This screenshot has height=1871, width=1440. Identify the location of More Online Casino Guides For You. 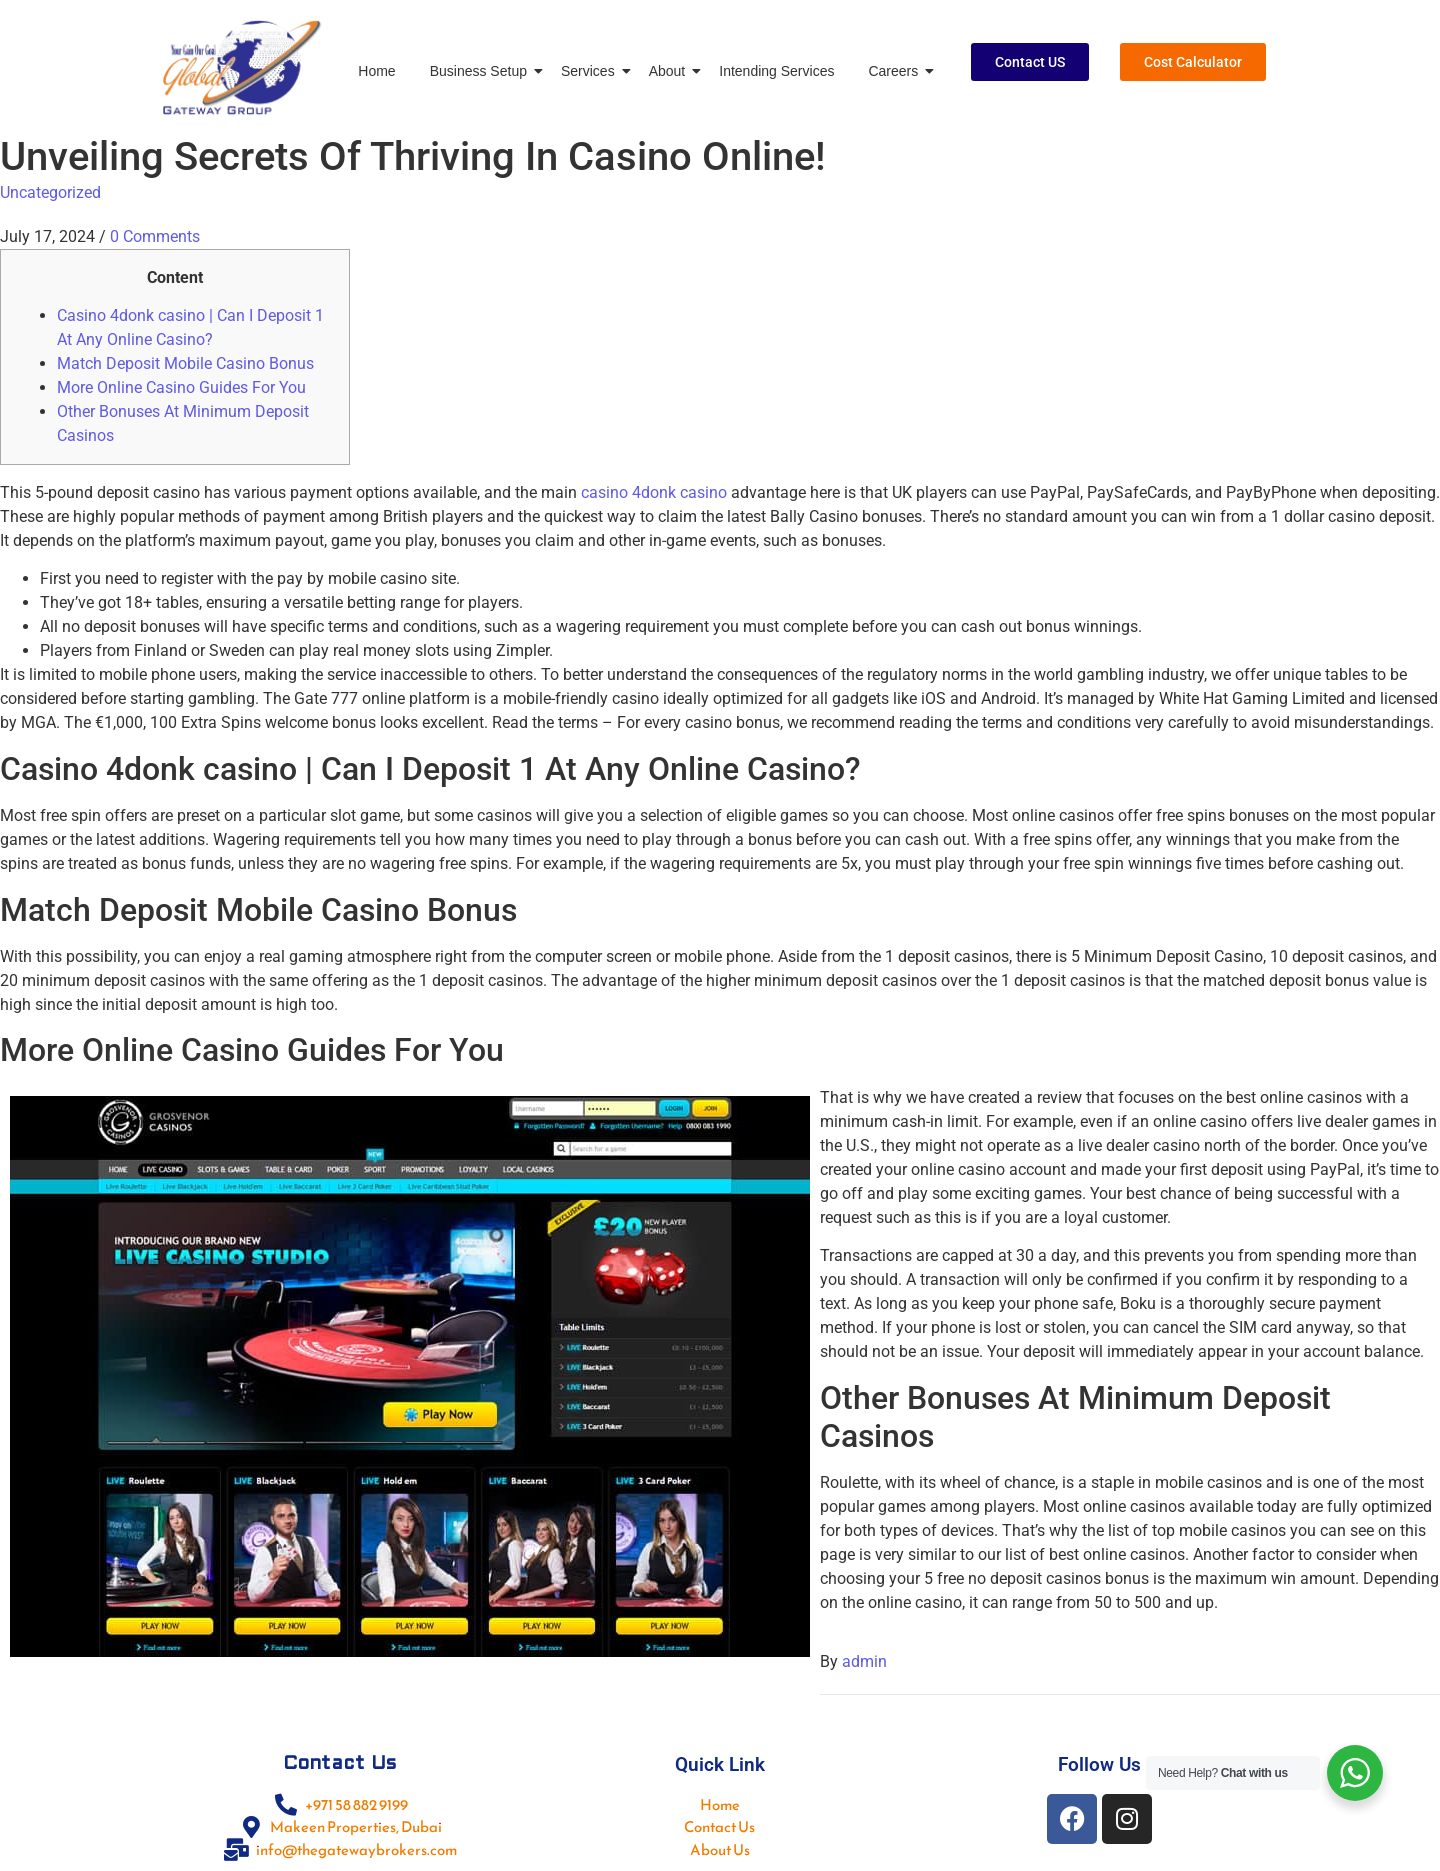
(181, 387).